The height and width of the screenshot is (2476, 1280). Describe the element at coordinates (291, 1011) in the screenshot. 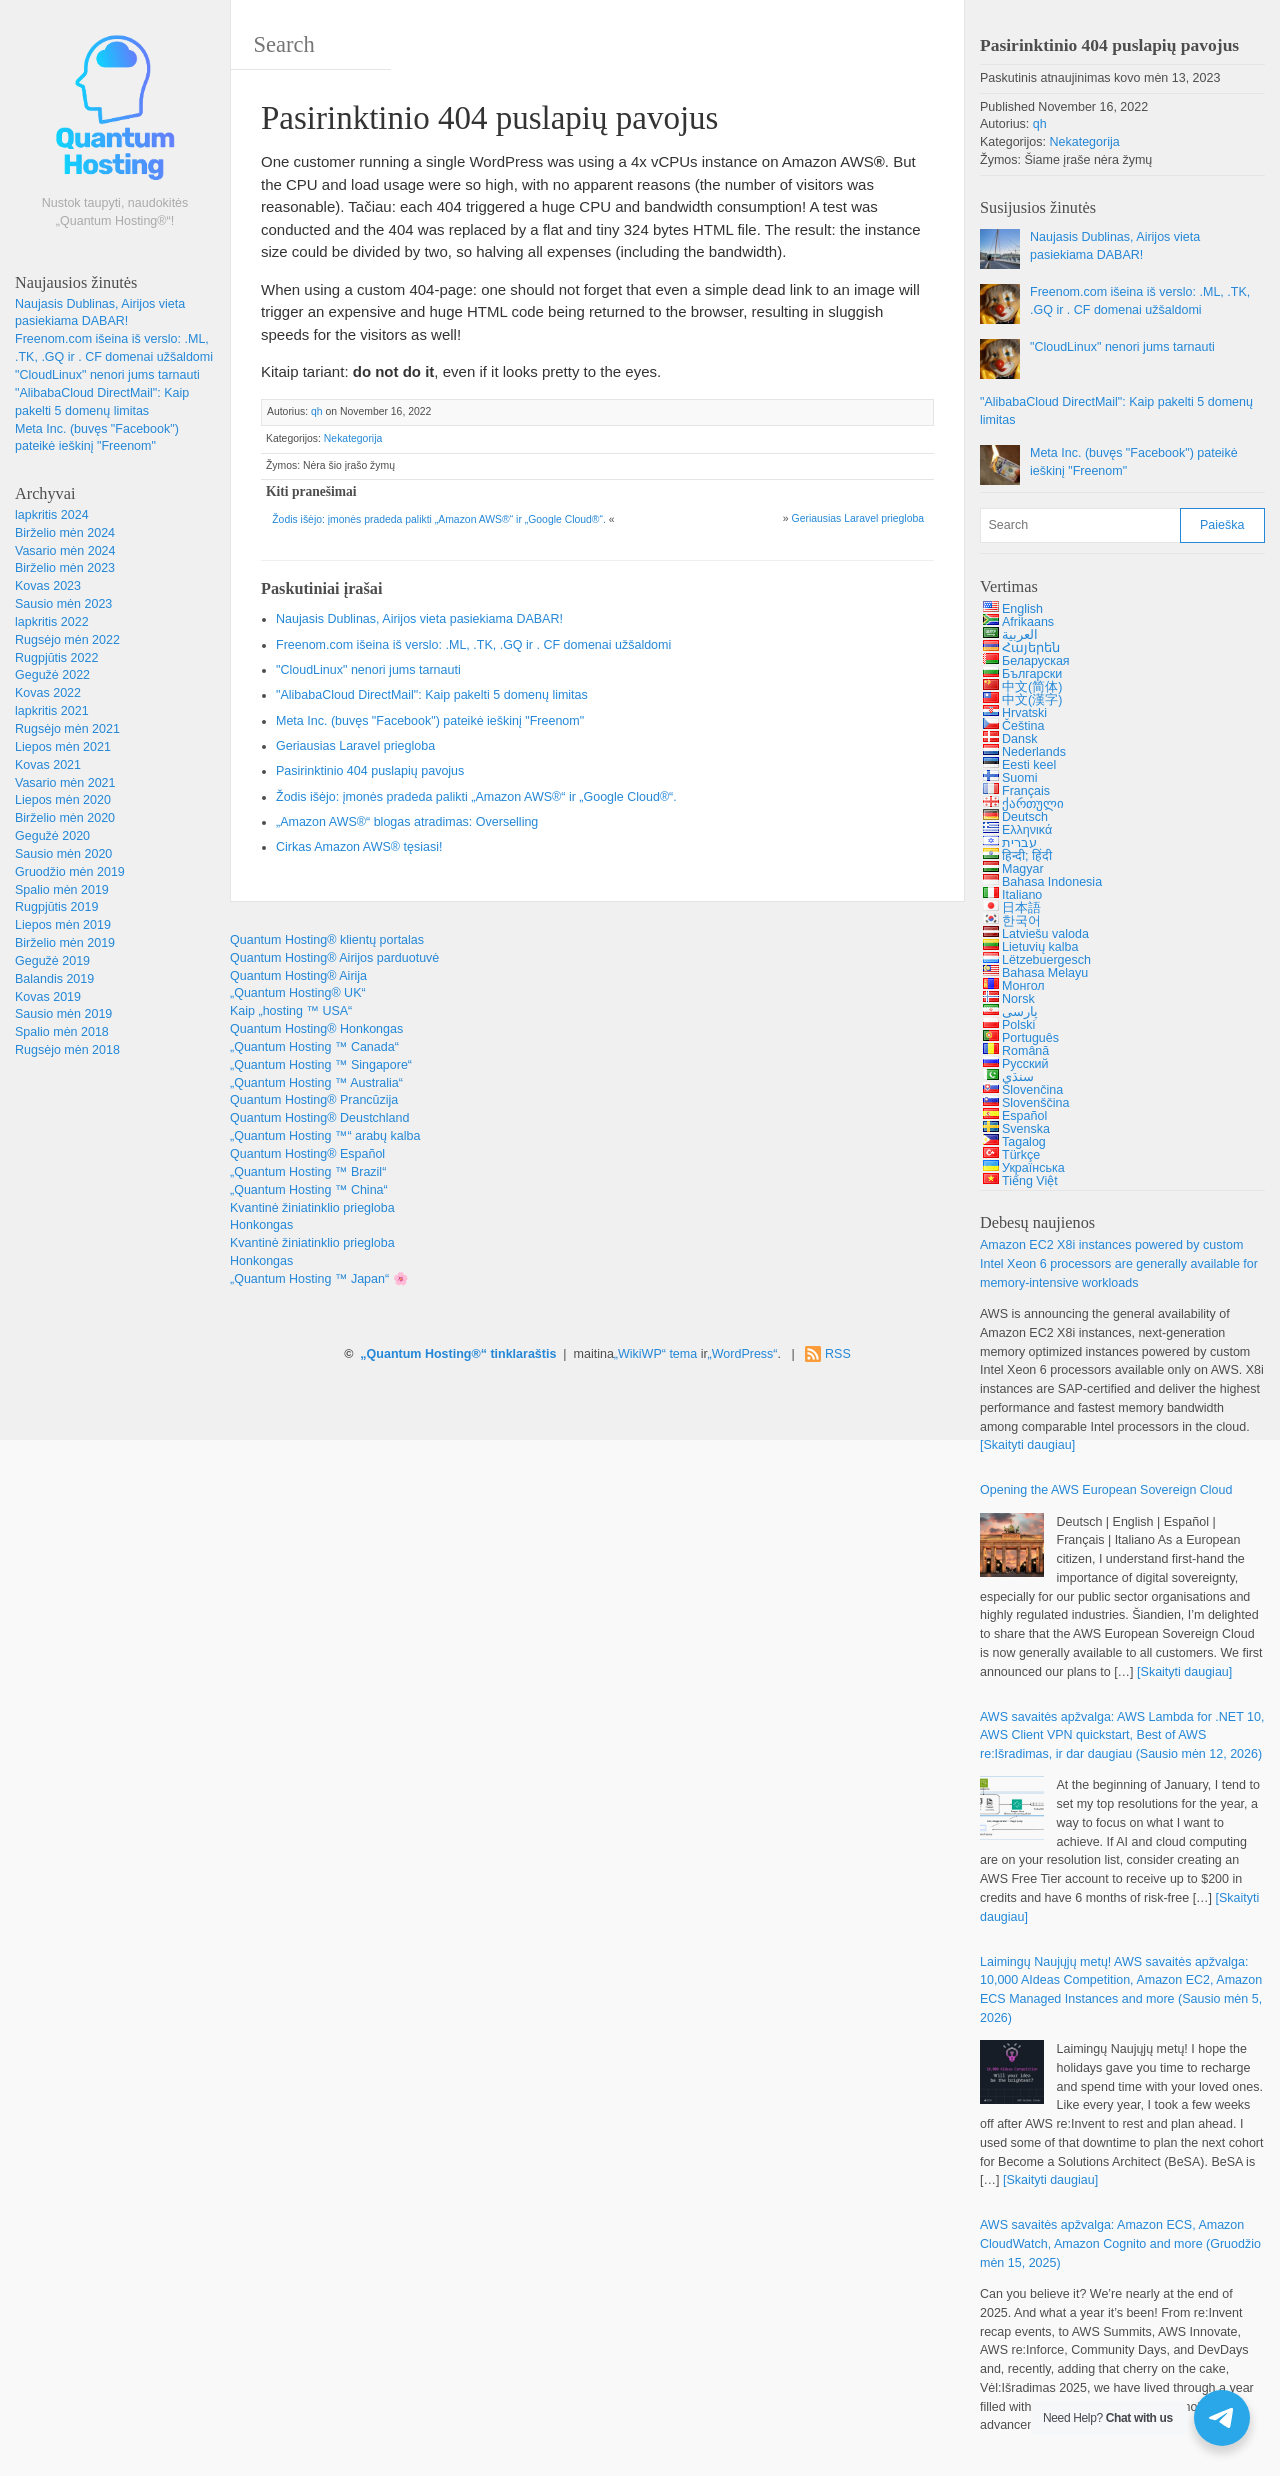

I see `Kaip „hosting ™ USA“` at that location.